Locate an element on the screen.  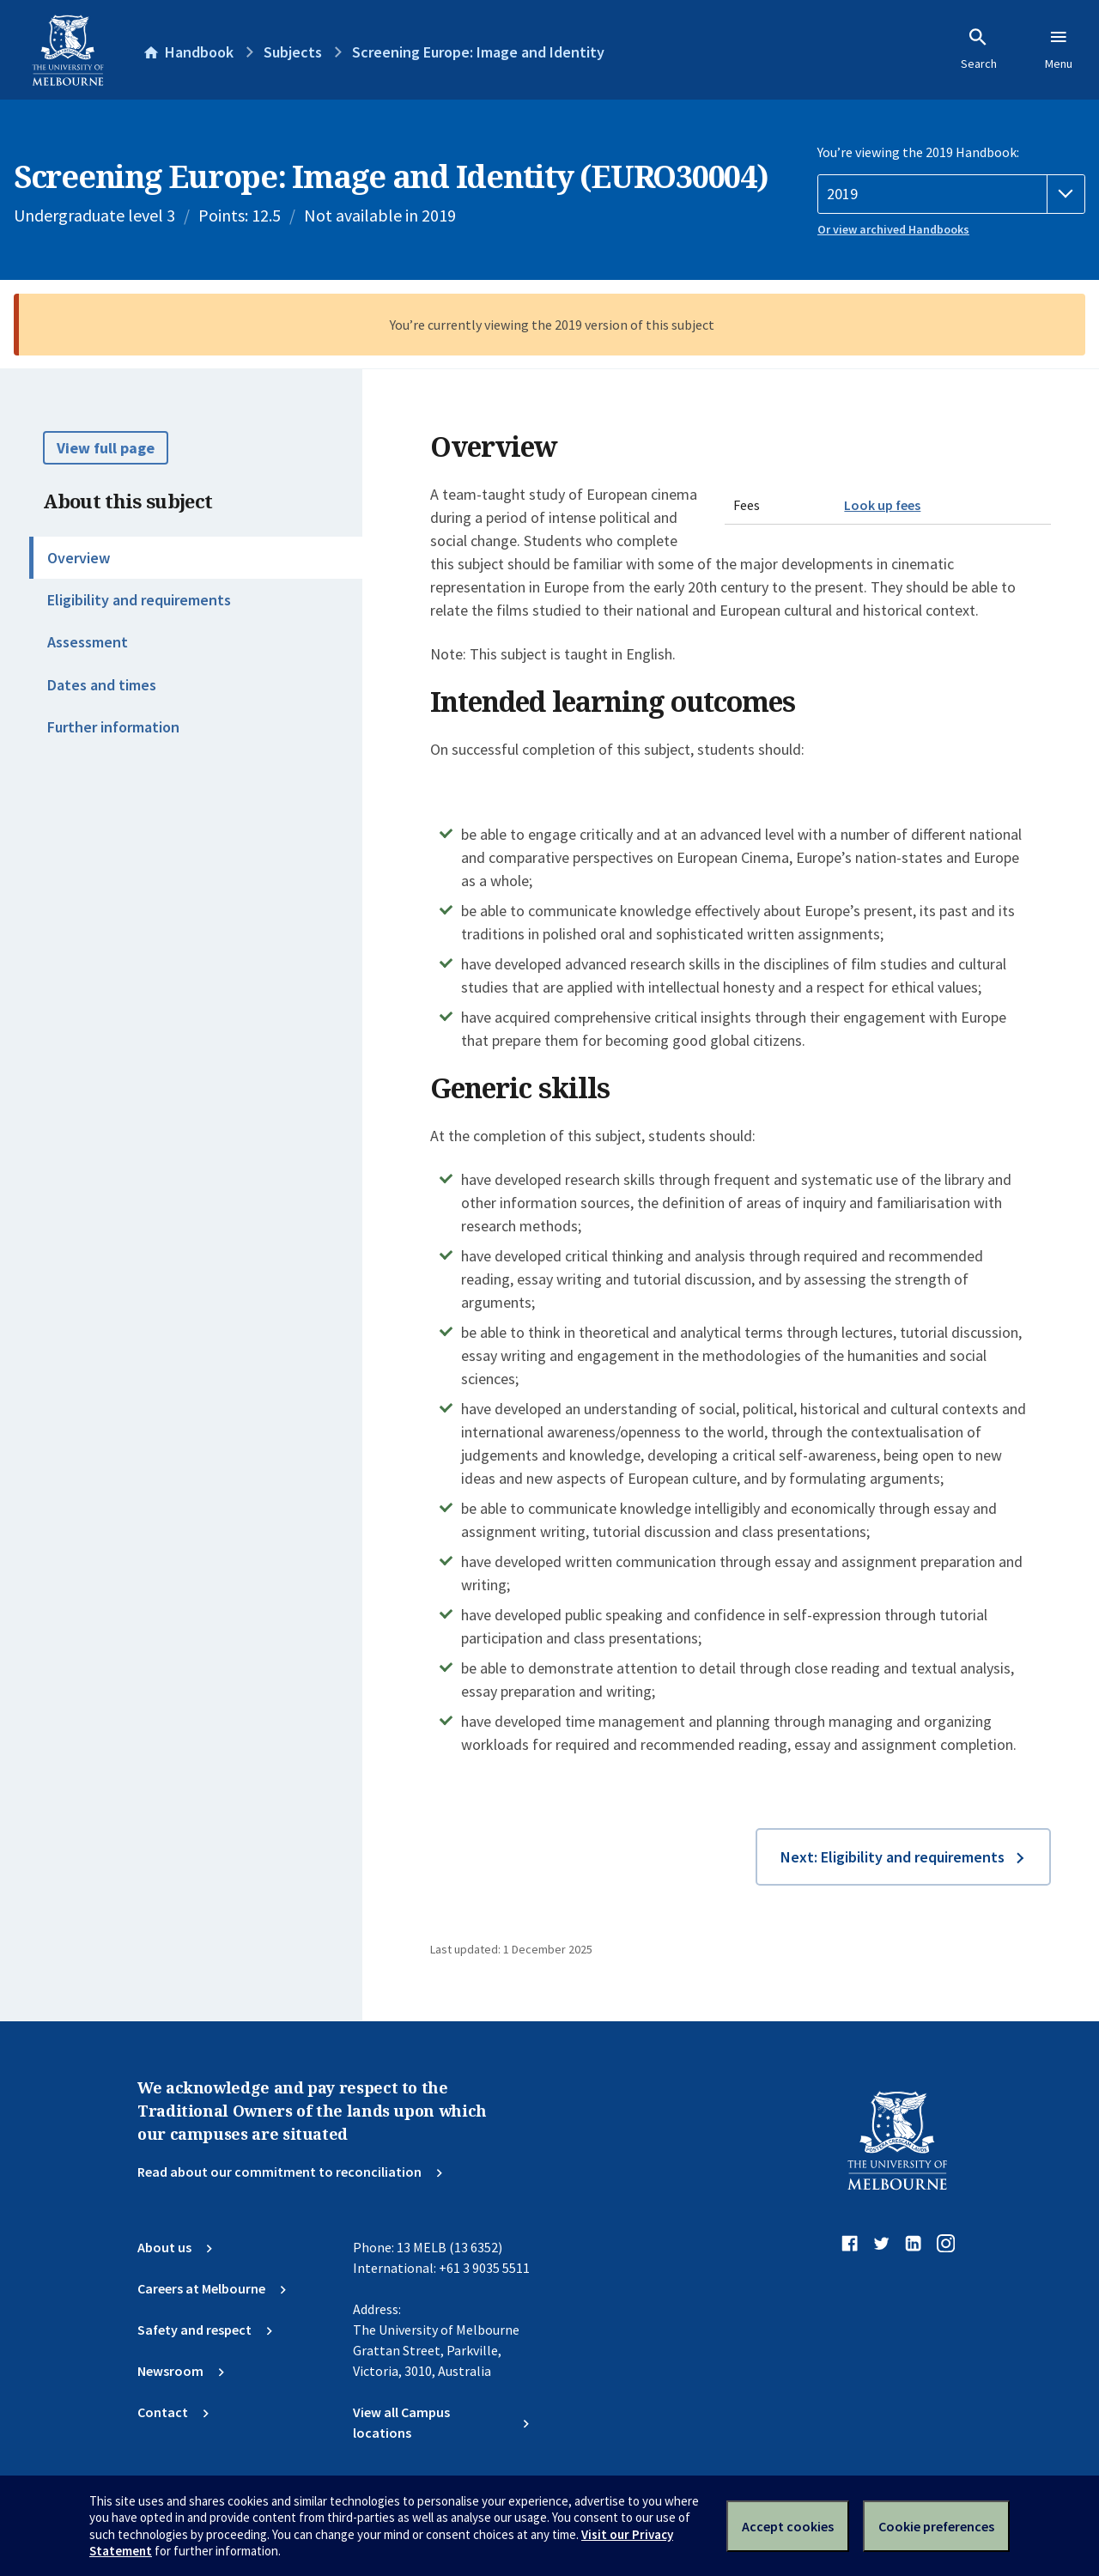
Assessment is located at coordinates (87, 642).